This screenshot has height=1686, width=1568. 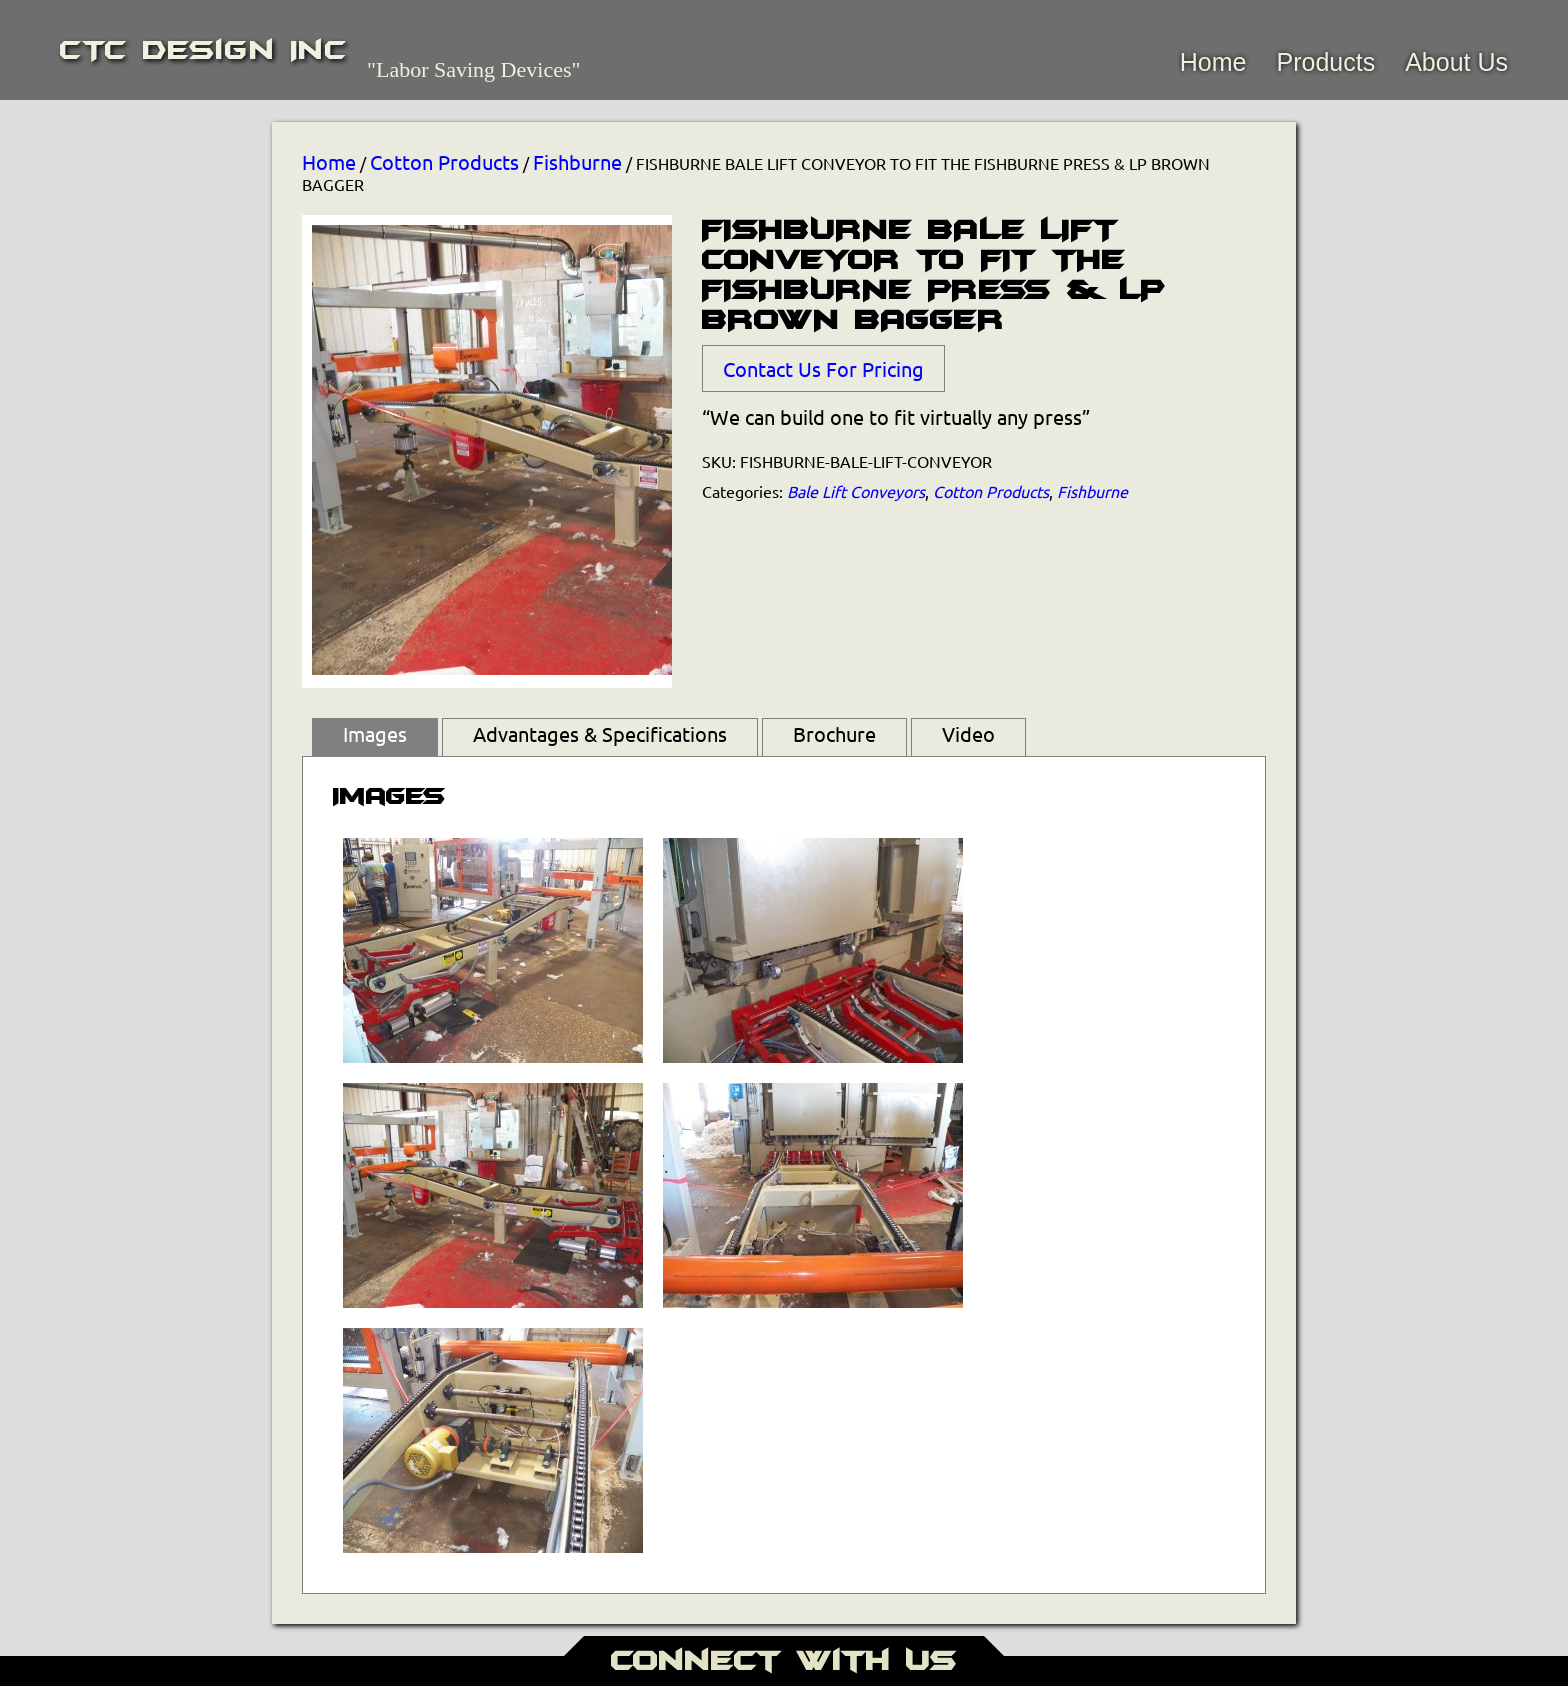 I want to click on Bale Lift Conveyors, so click(x=856, y=491).